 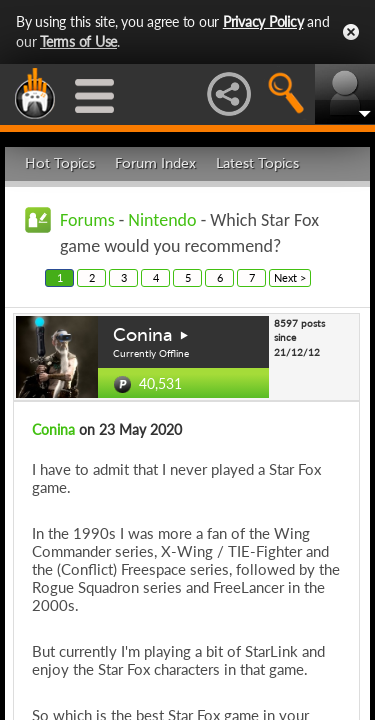 I want to click on Hot Topics, so click(x=60, y=163).